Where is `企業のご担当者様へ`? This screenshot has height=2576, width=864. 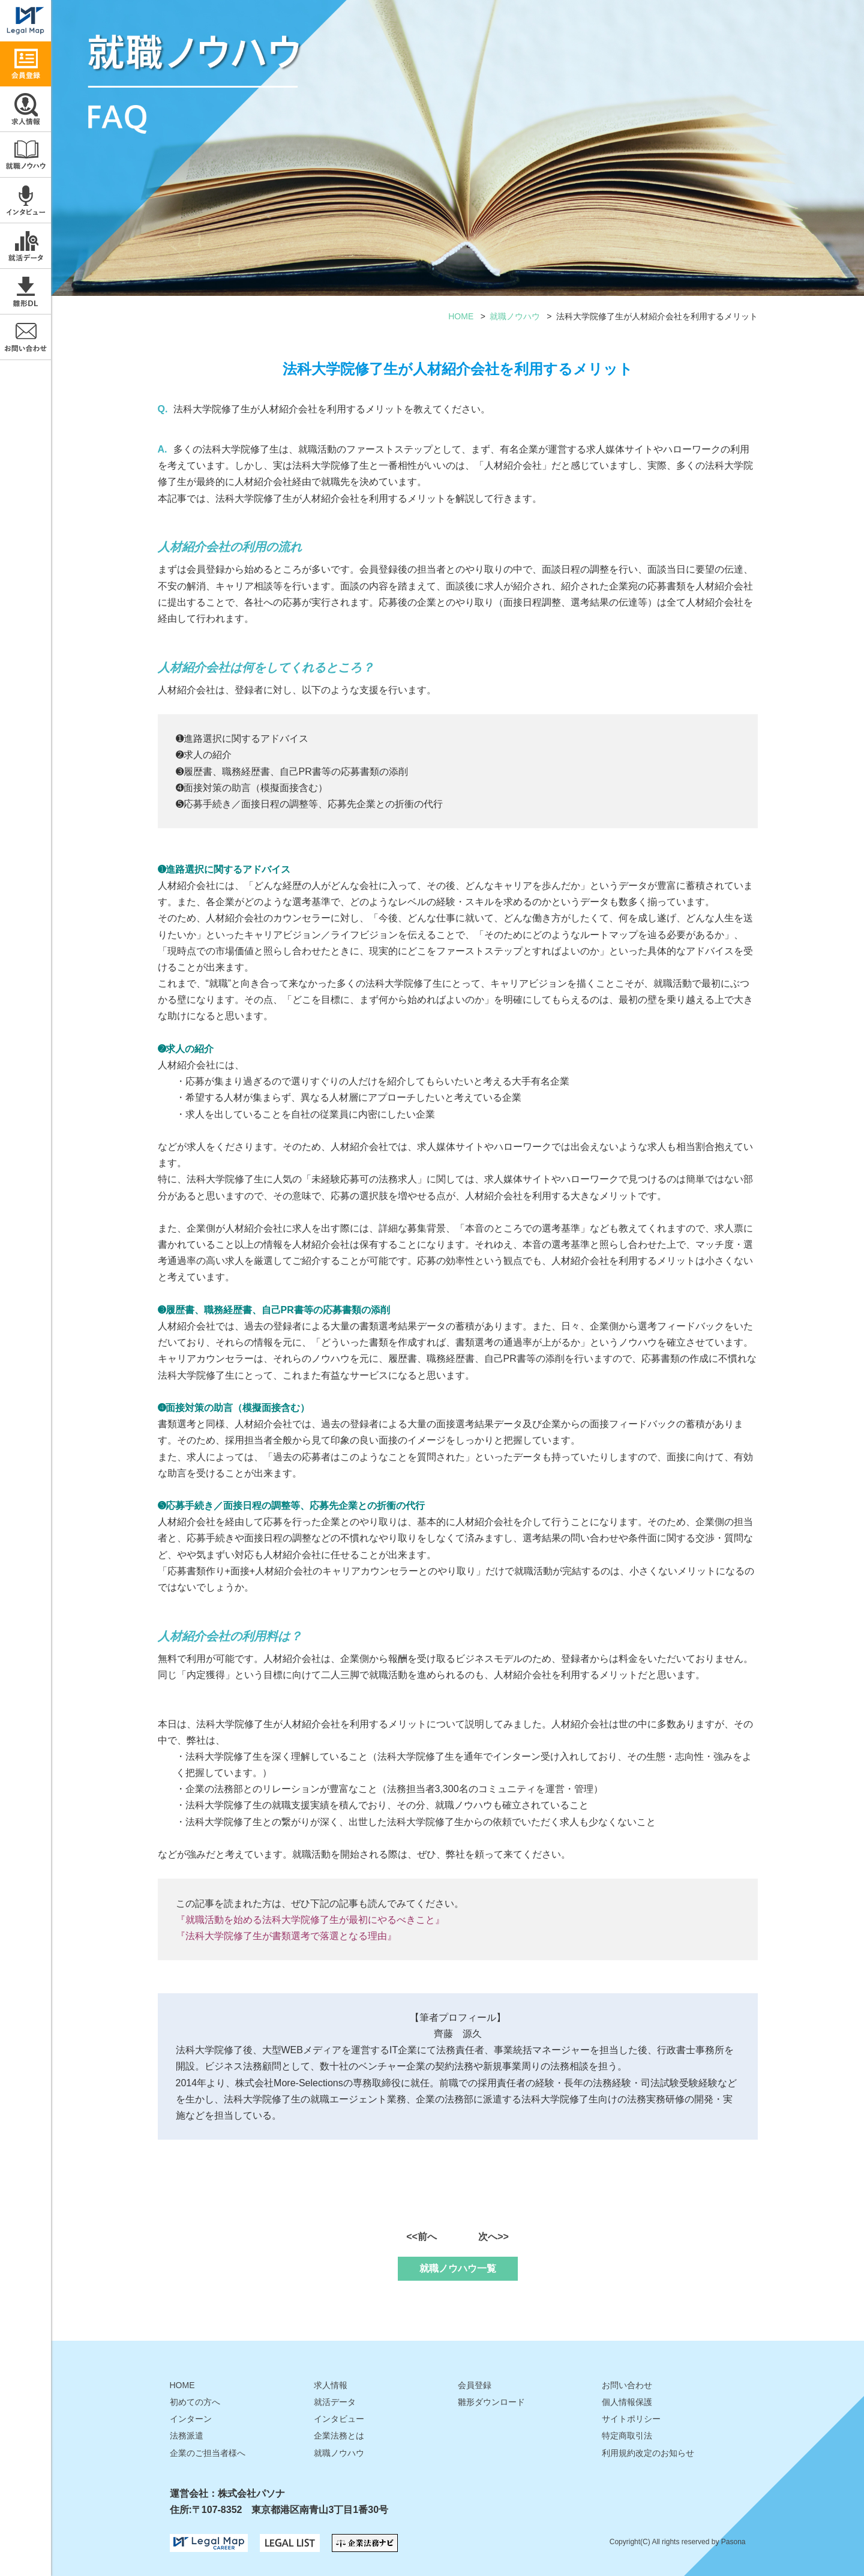
企業のご担当者様へ is located at coordinates (207, 2453).